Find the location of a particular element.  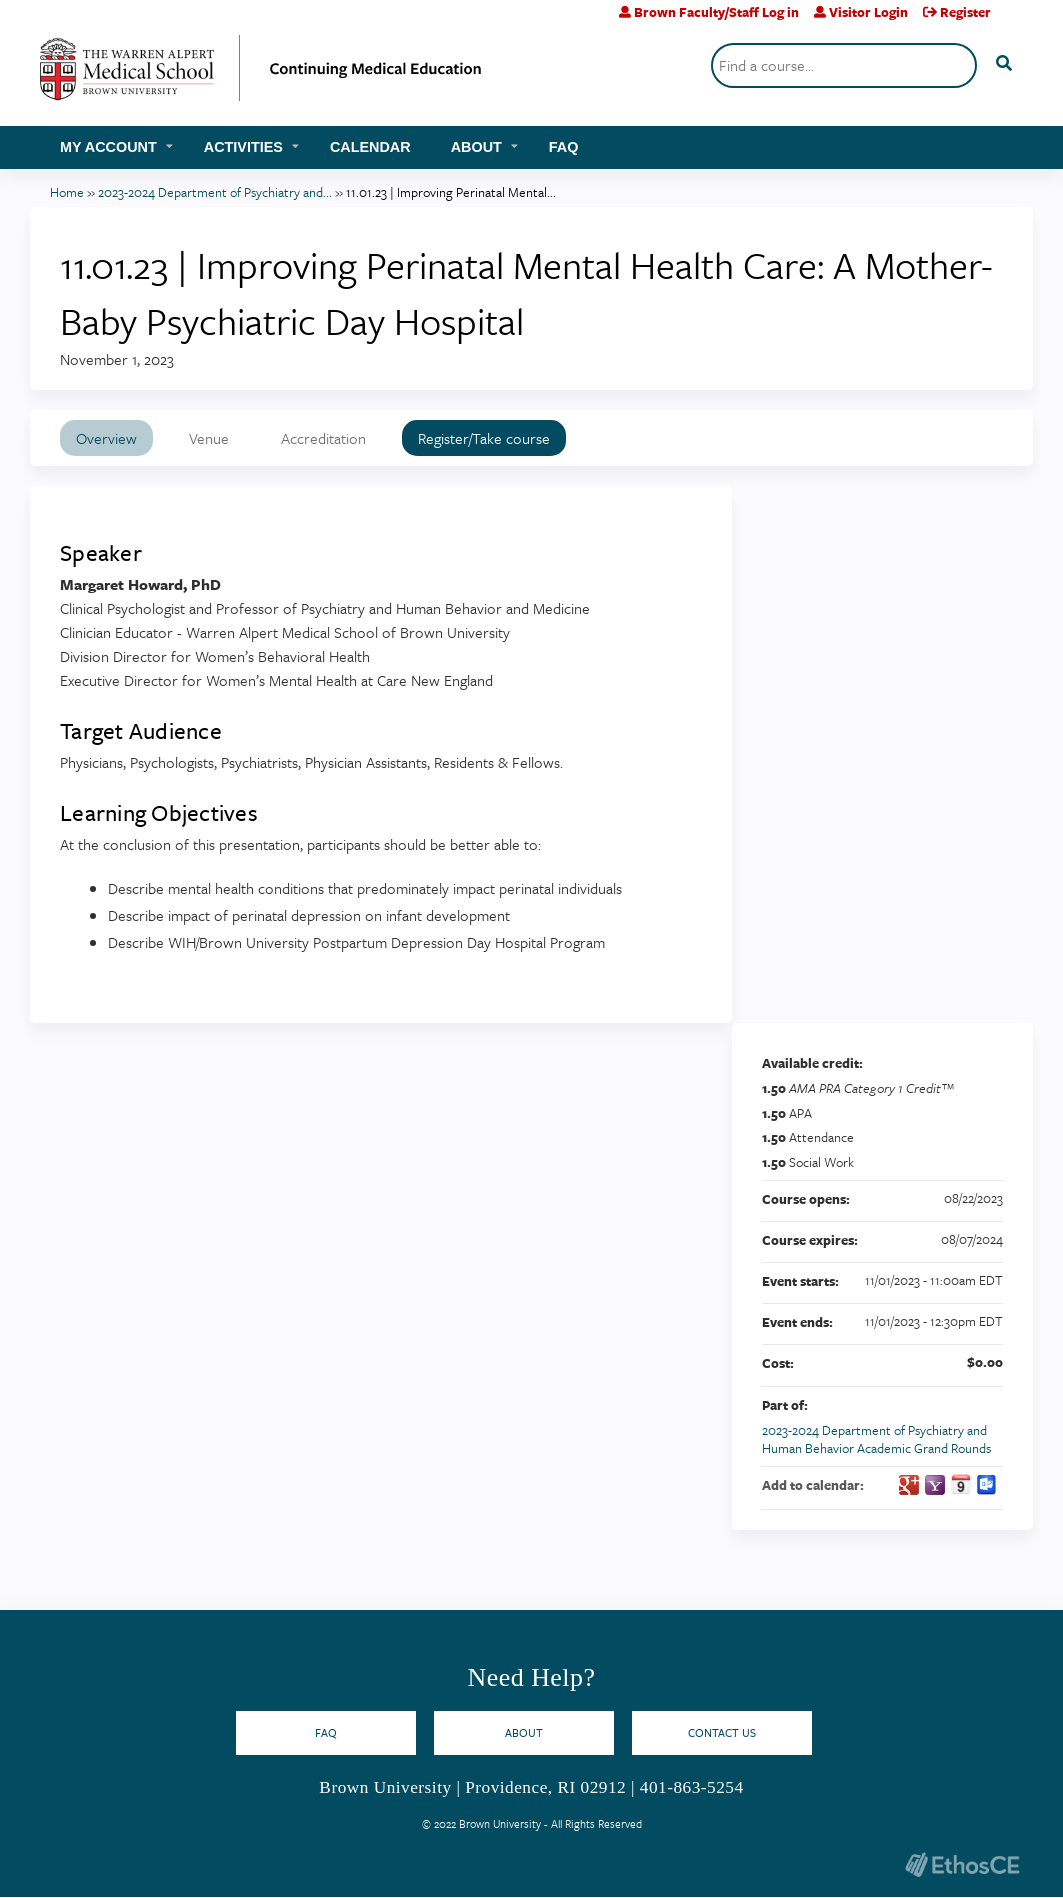

Register is located at coordinates (965, 12).